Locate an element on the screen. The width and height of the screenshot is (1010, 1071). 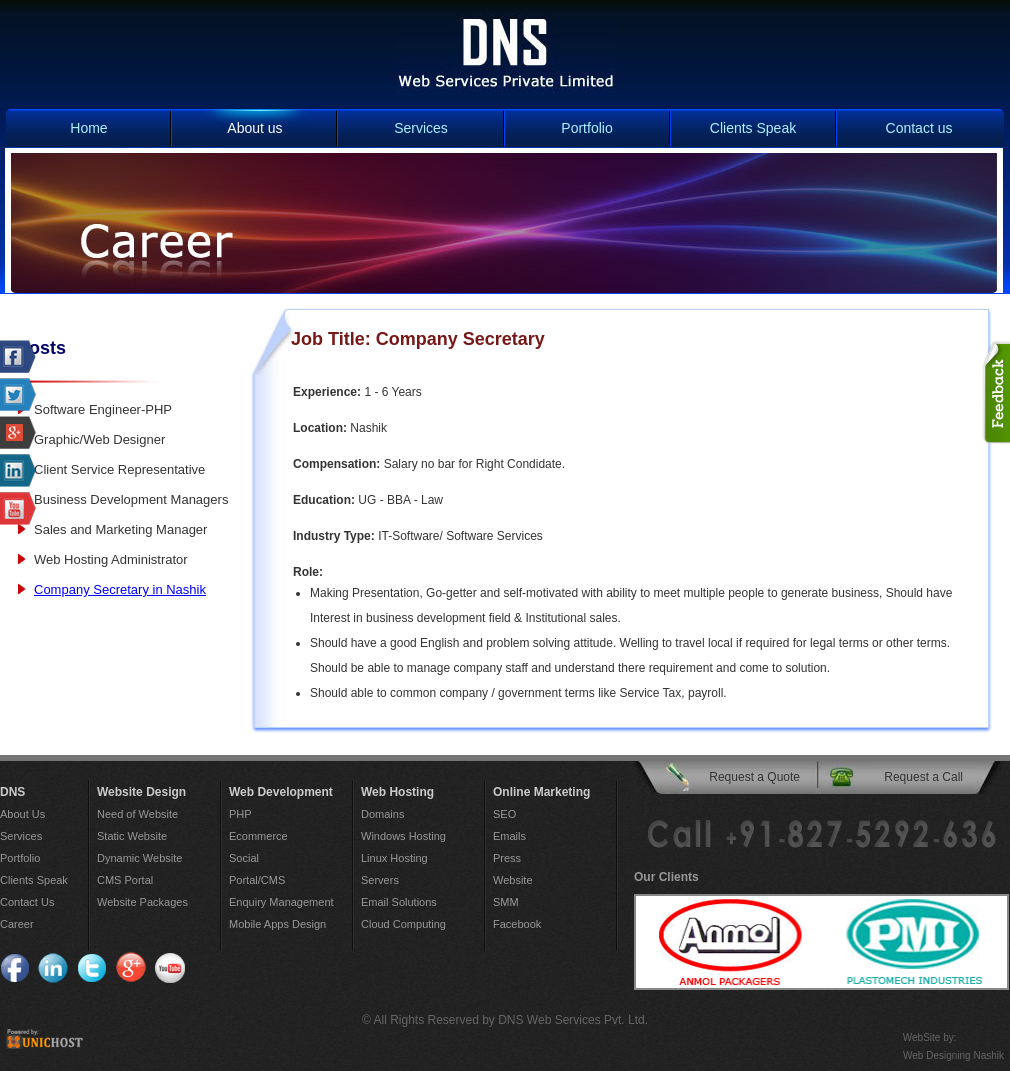
Company Secretary in Nashik is located at coordinates (120, 589).